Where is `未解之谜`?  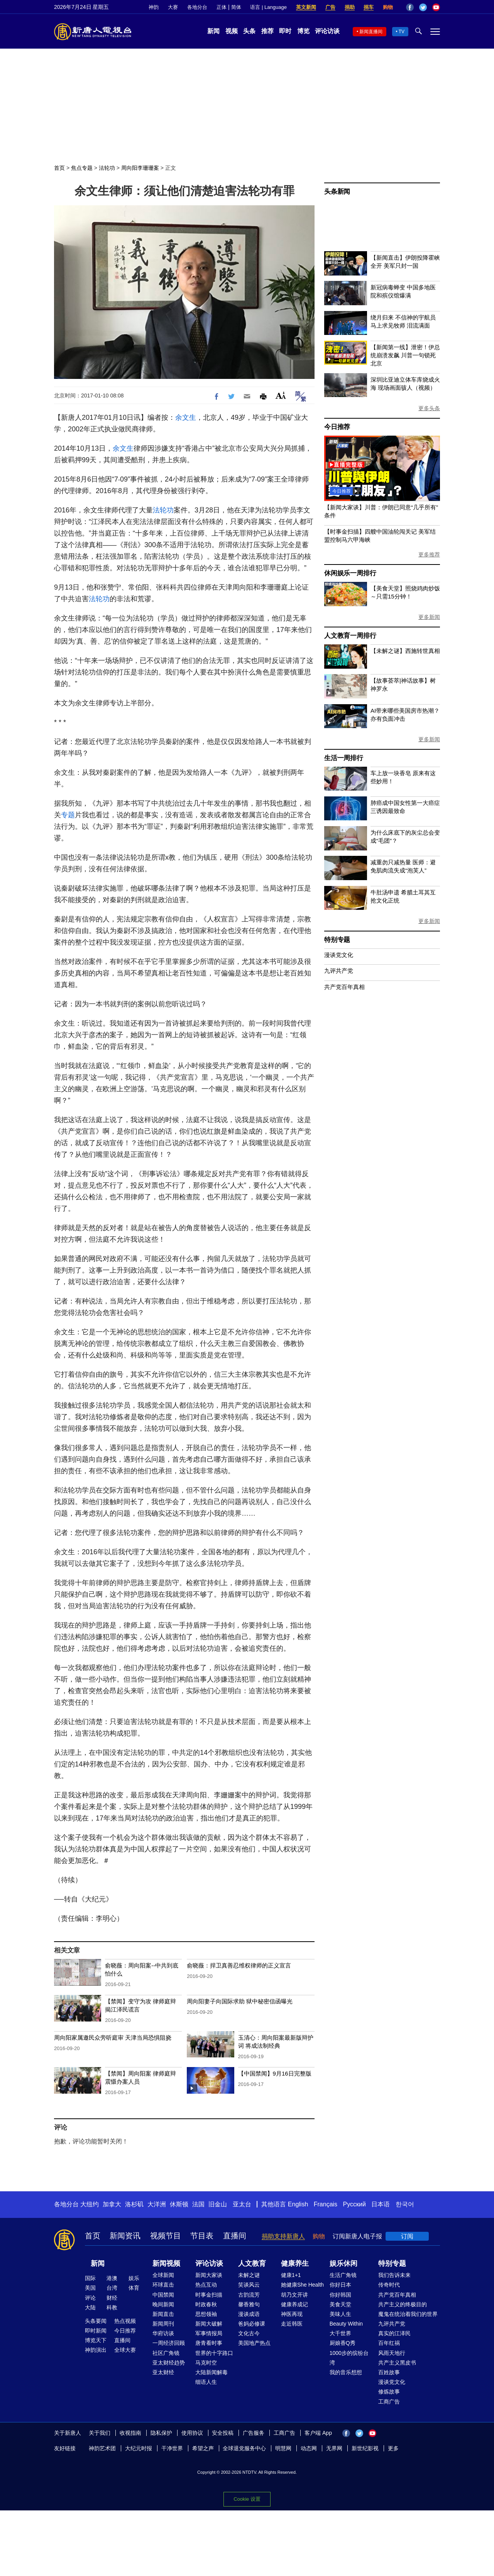
未解之谜 is located at coordinates (249, 2275).